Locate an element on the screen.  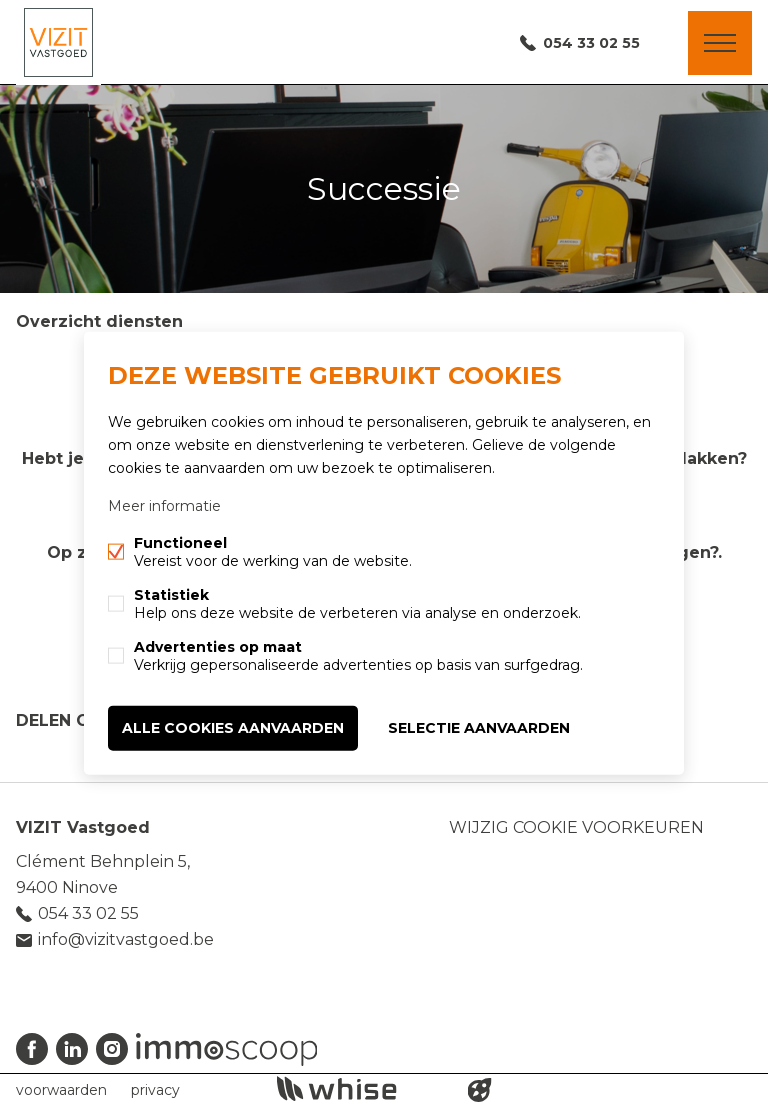
Linked-in is located at coordinates (72, 1049).